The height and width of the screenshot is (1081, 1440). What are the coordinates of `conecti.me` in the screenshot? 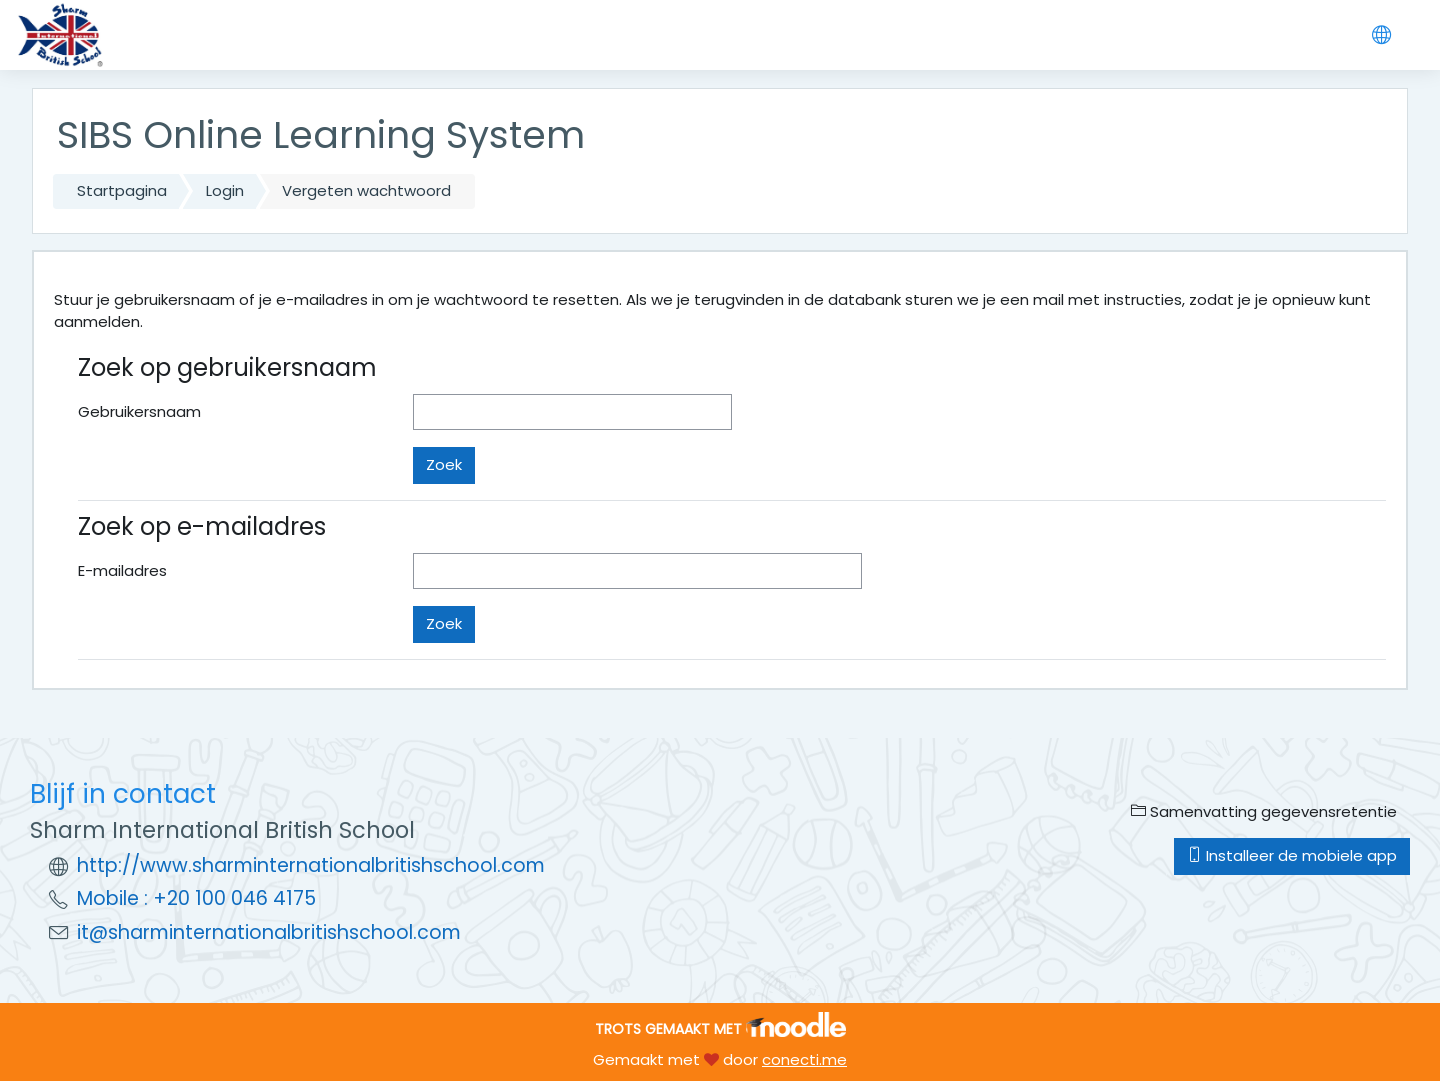 It's located at (804, 1059).